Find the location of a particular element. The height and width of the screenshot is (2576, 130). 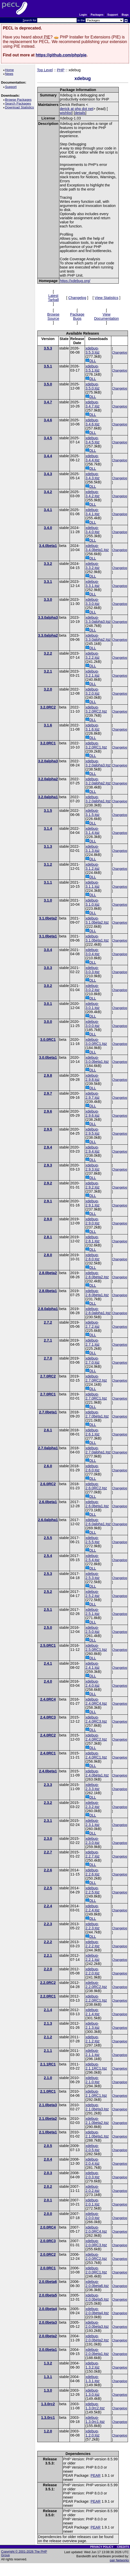

2.0.0beta1 is located at coordinates (48, 2350).